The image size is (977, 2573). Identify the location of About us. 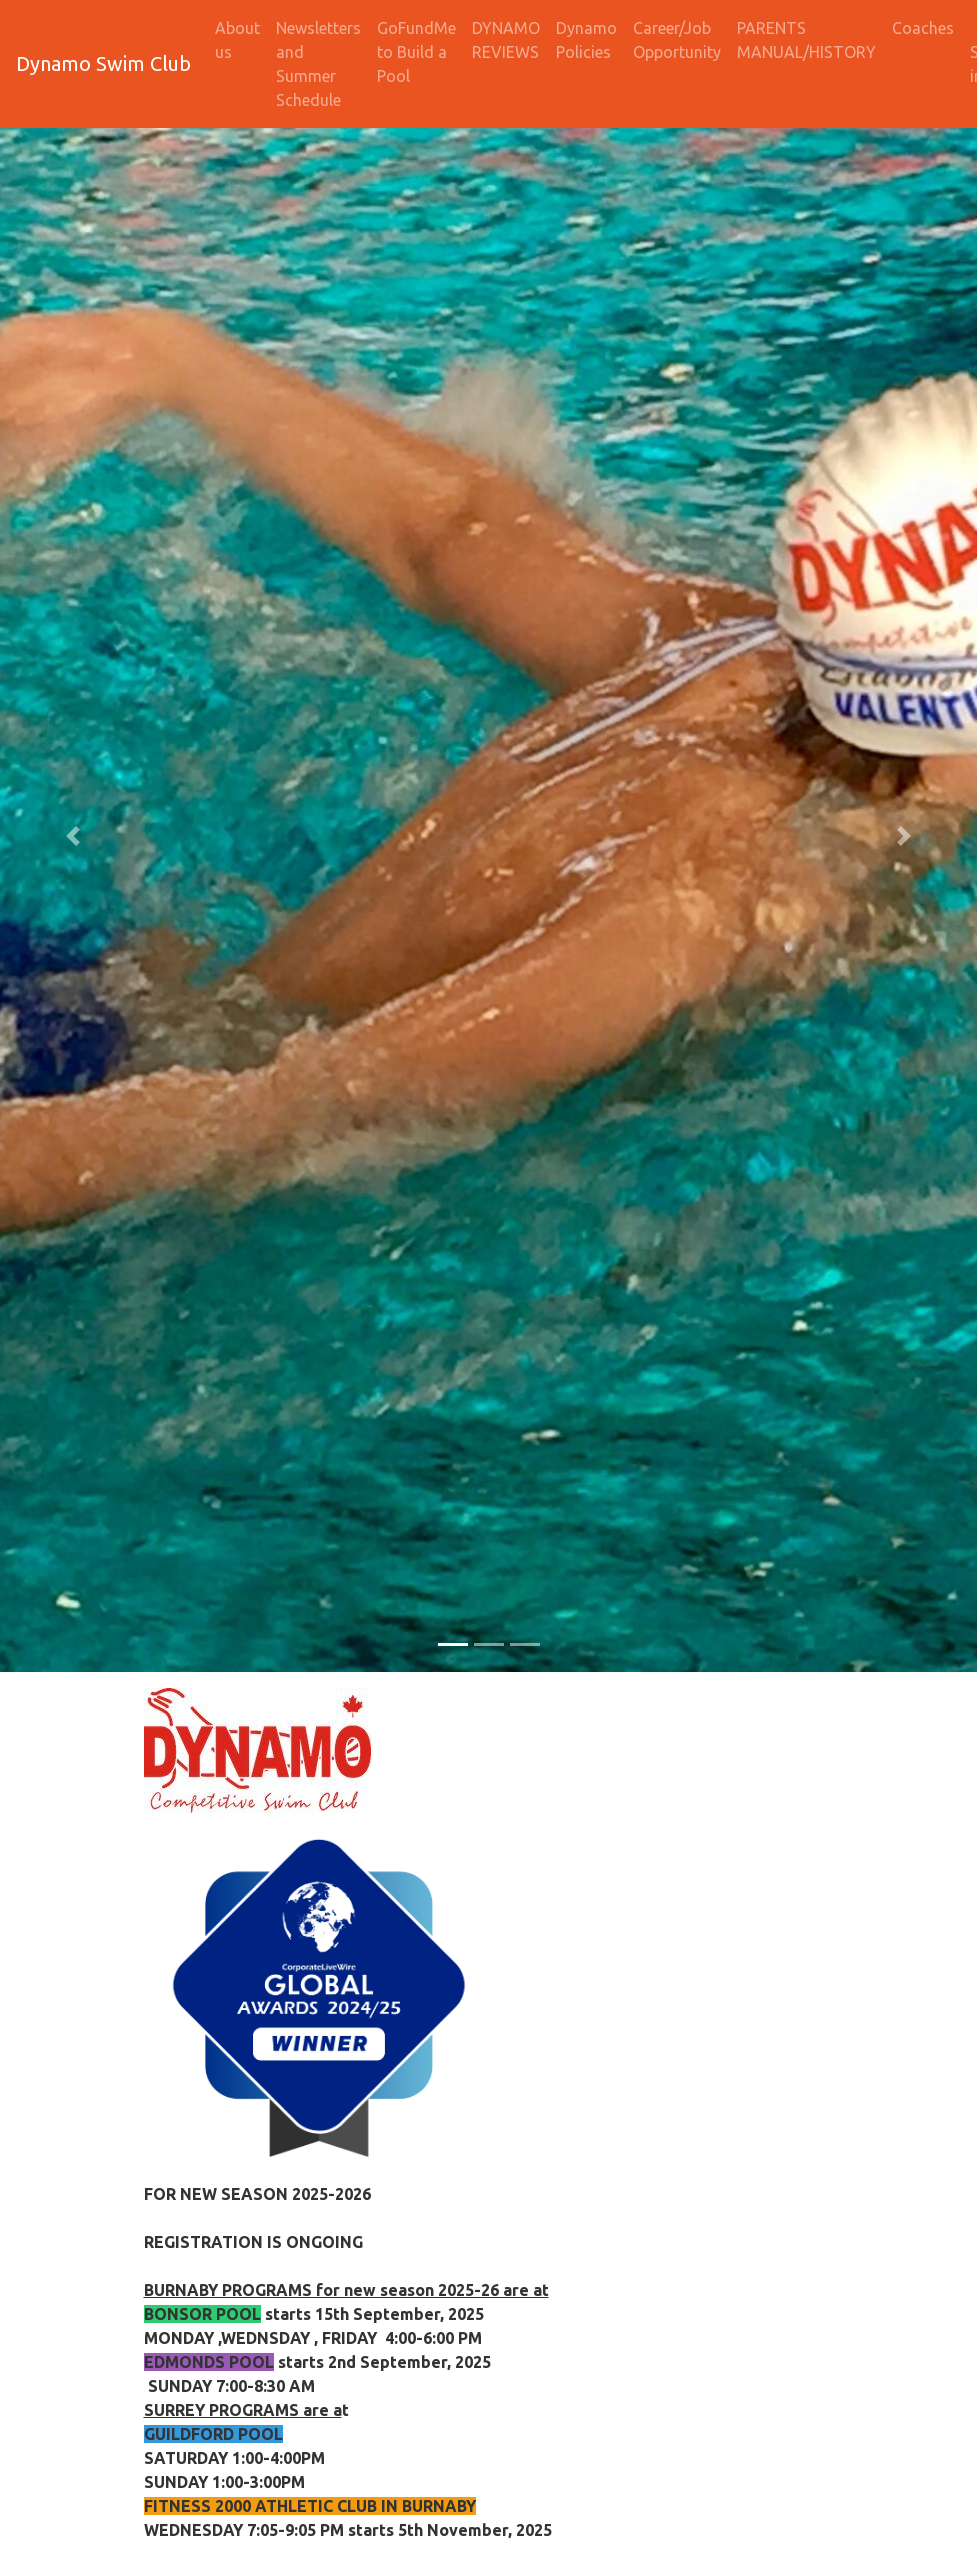
(237, 40).